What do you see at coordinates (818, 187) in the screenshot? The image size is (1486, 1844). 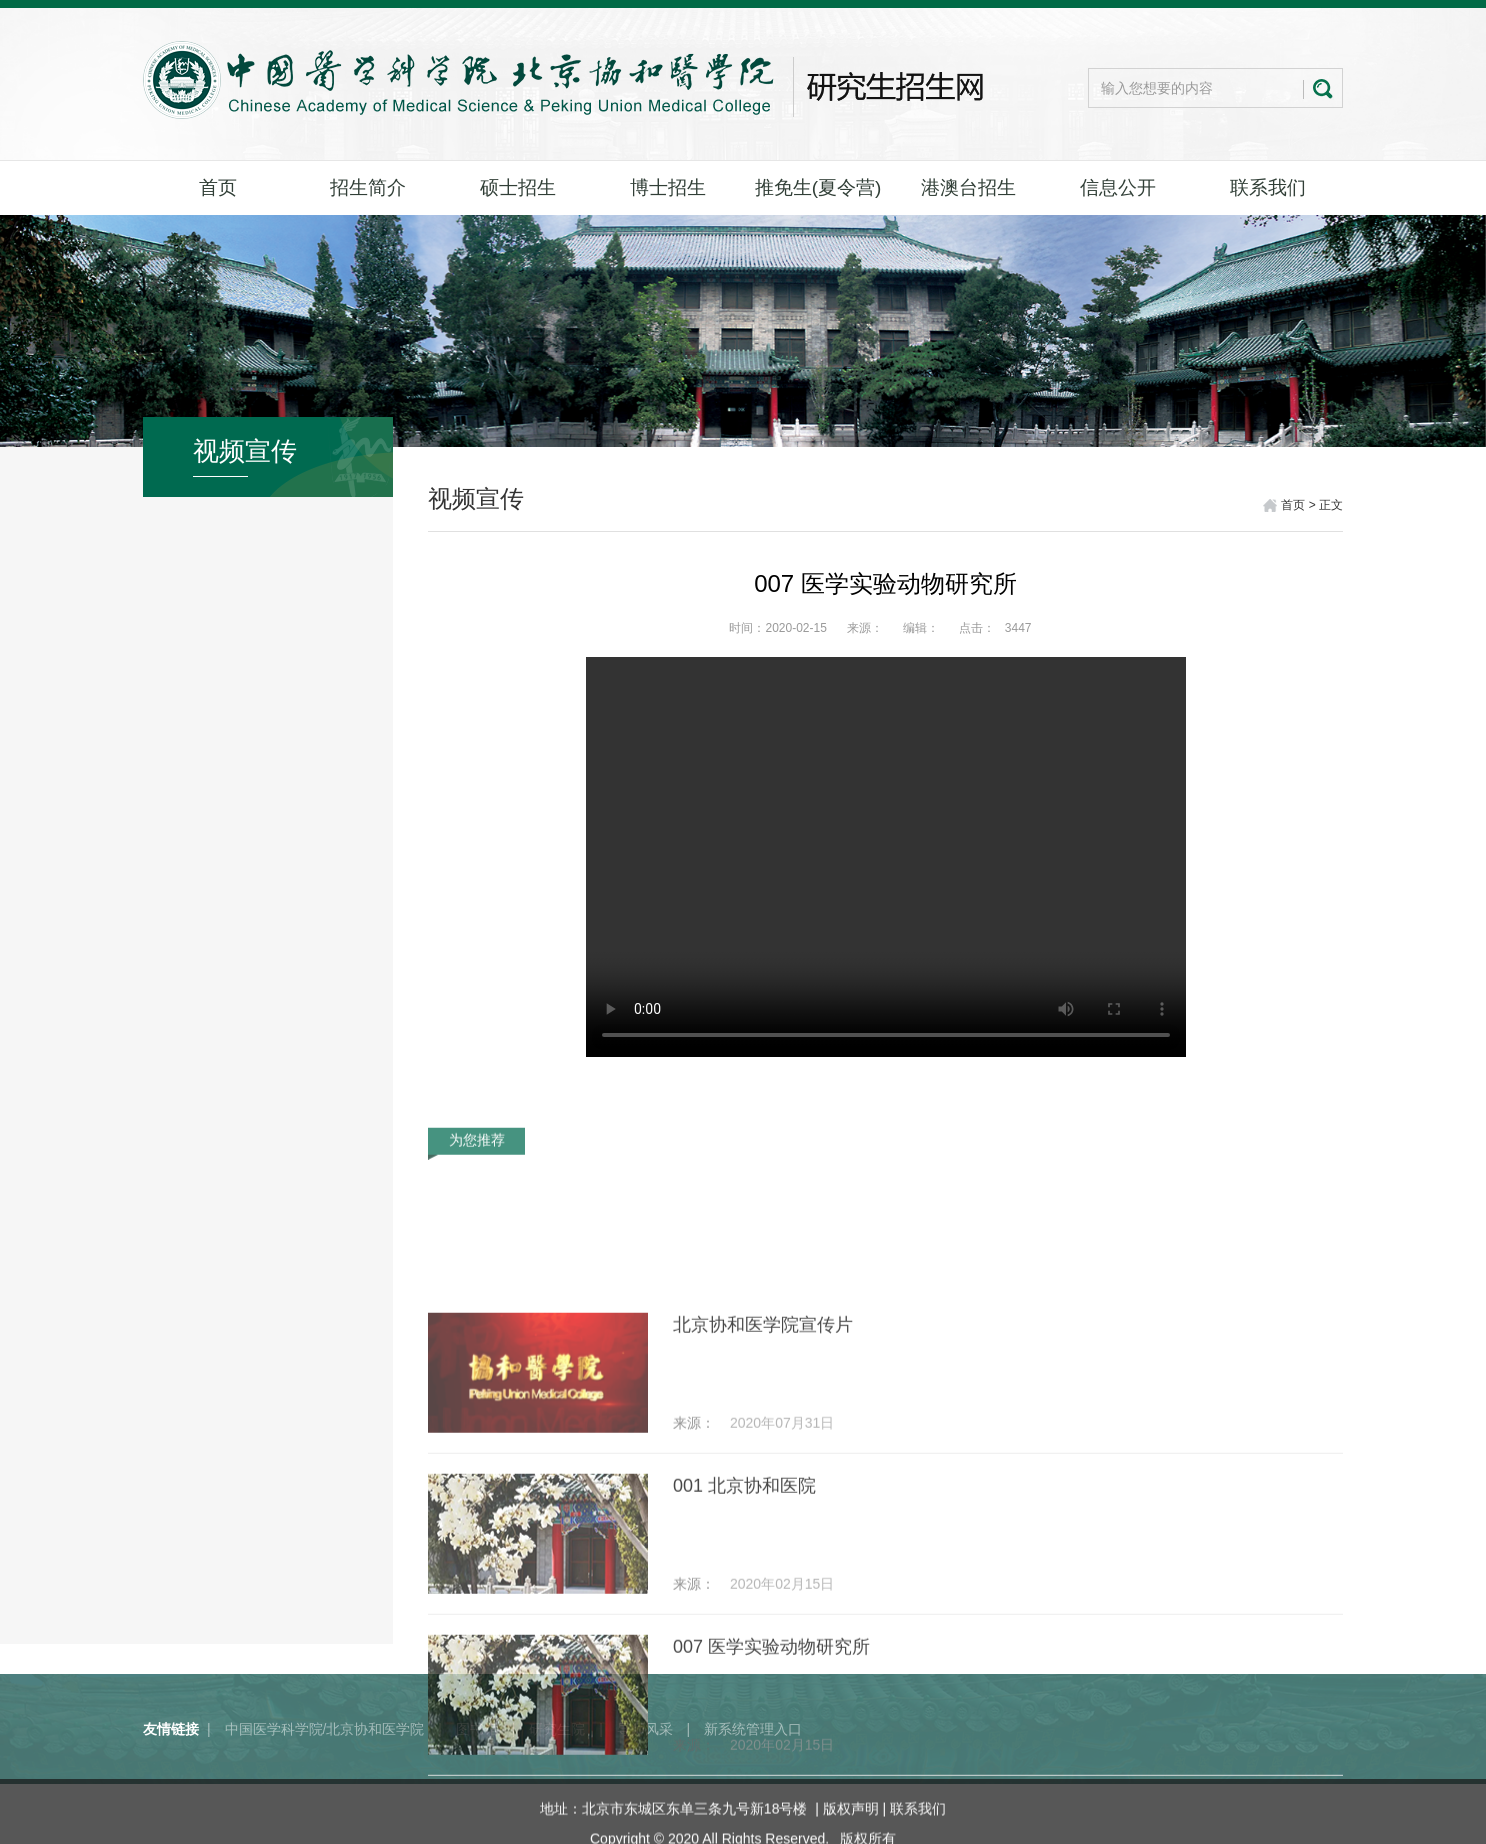 I see `推免生(夏令营)` at bounding box center [818, 187].